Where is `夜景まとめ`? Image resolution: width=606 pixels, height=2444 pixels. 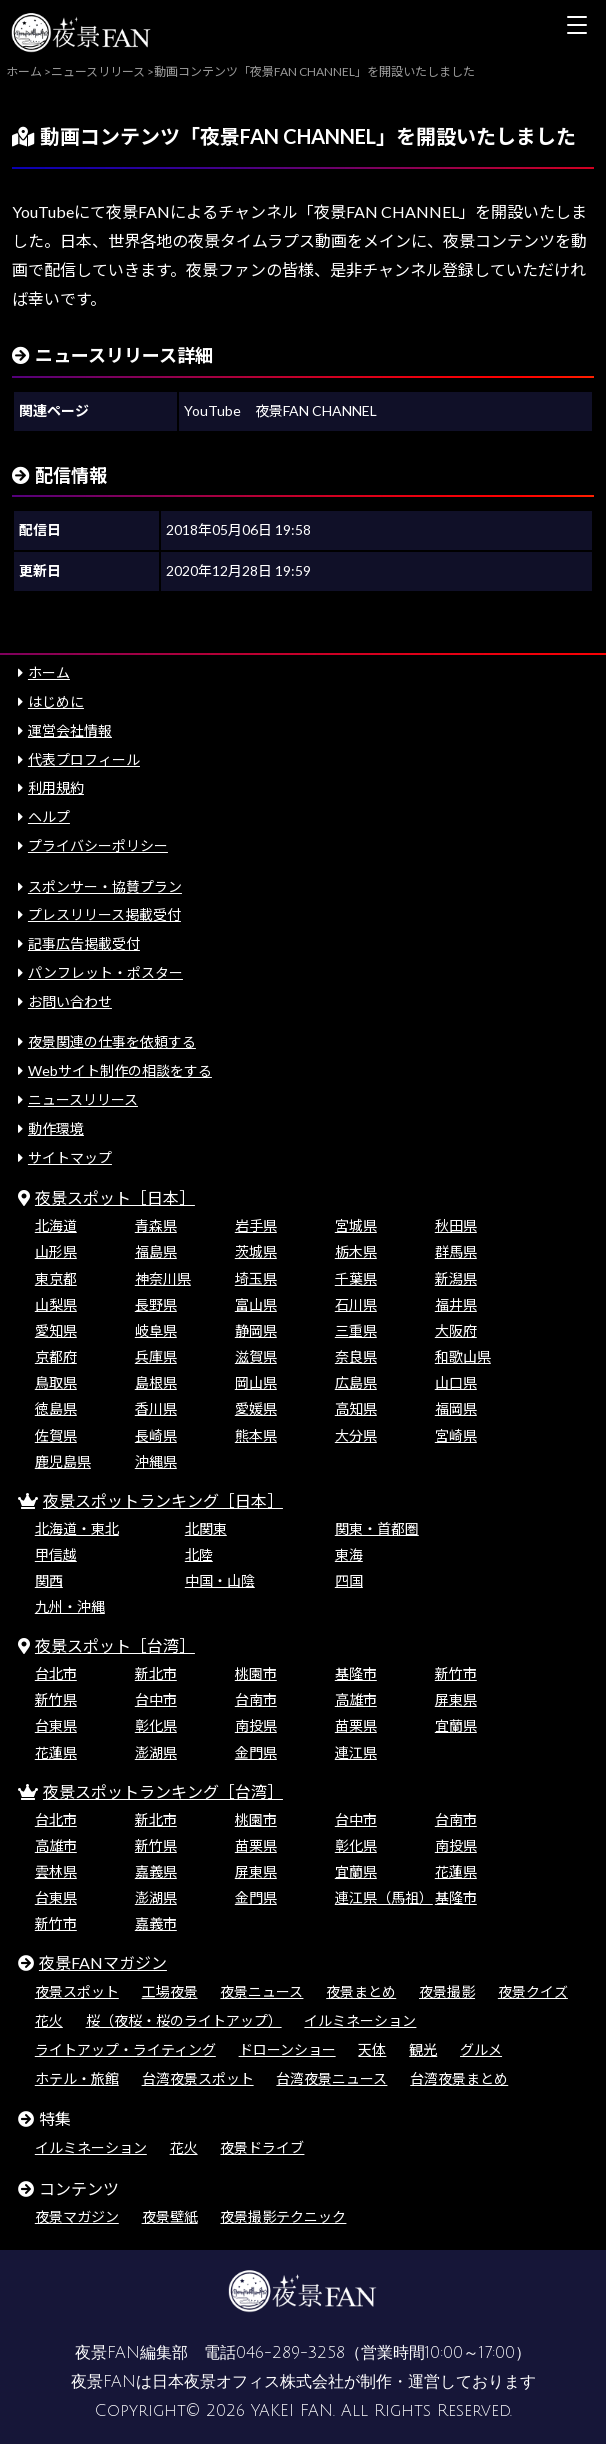
夜景まとめ is located at coordinates (361, 1991).